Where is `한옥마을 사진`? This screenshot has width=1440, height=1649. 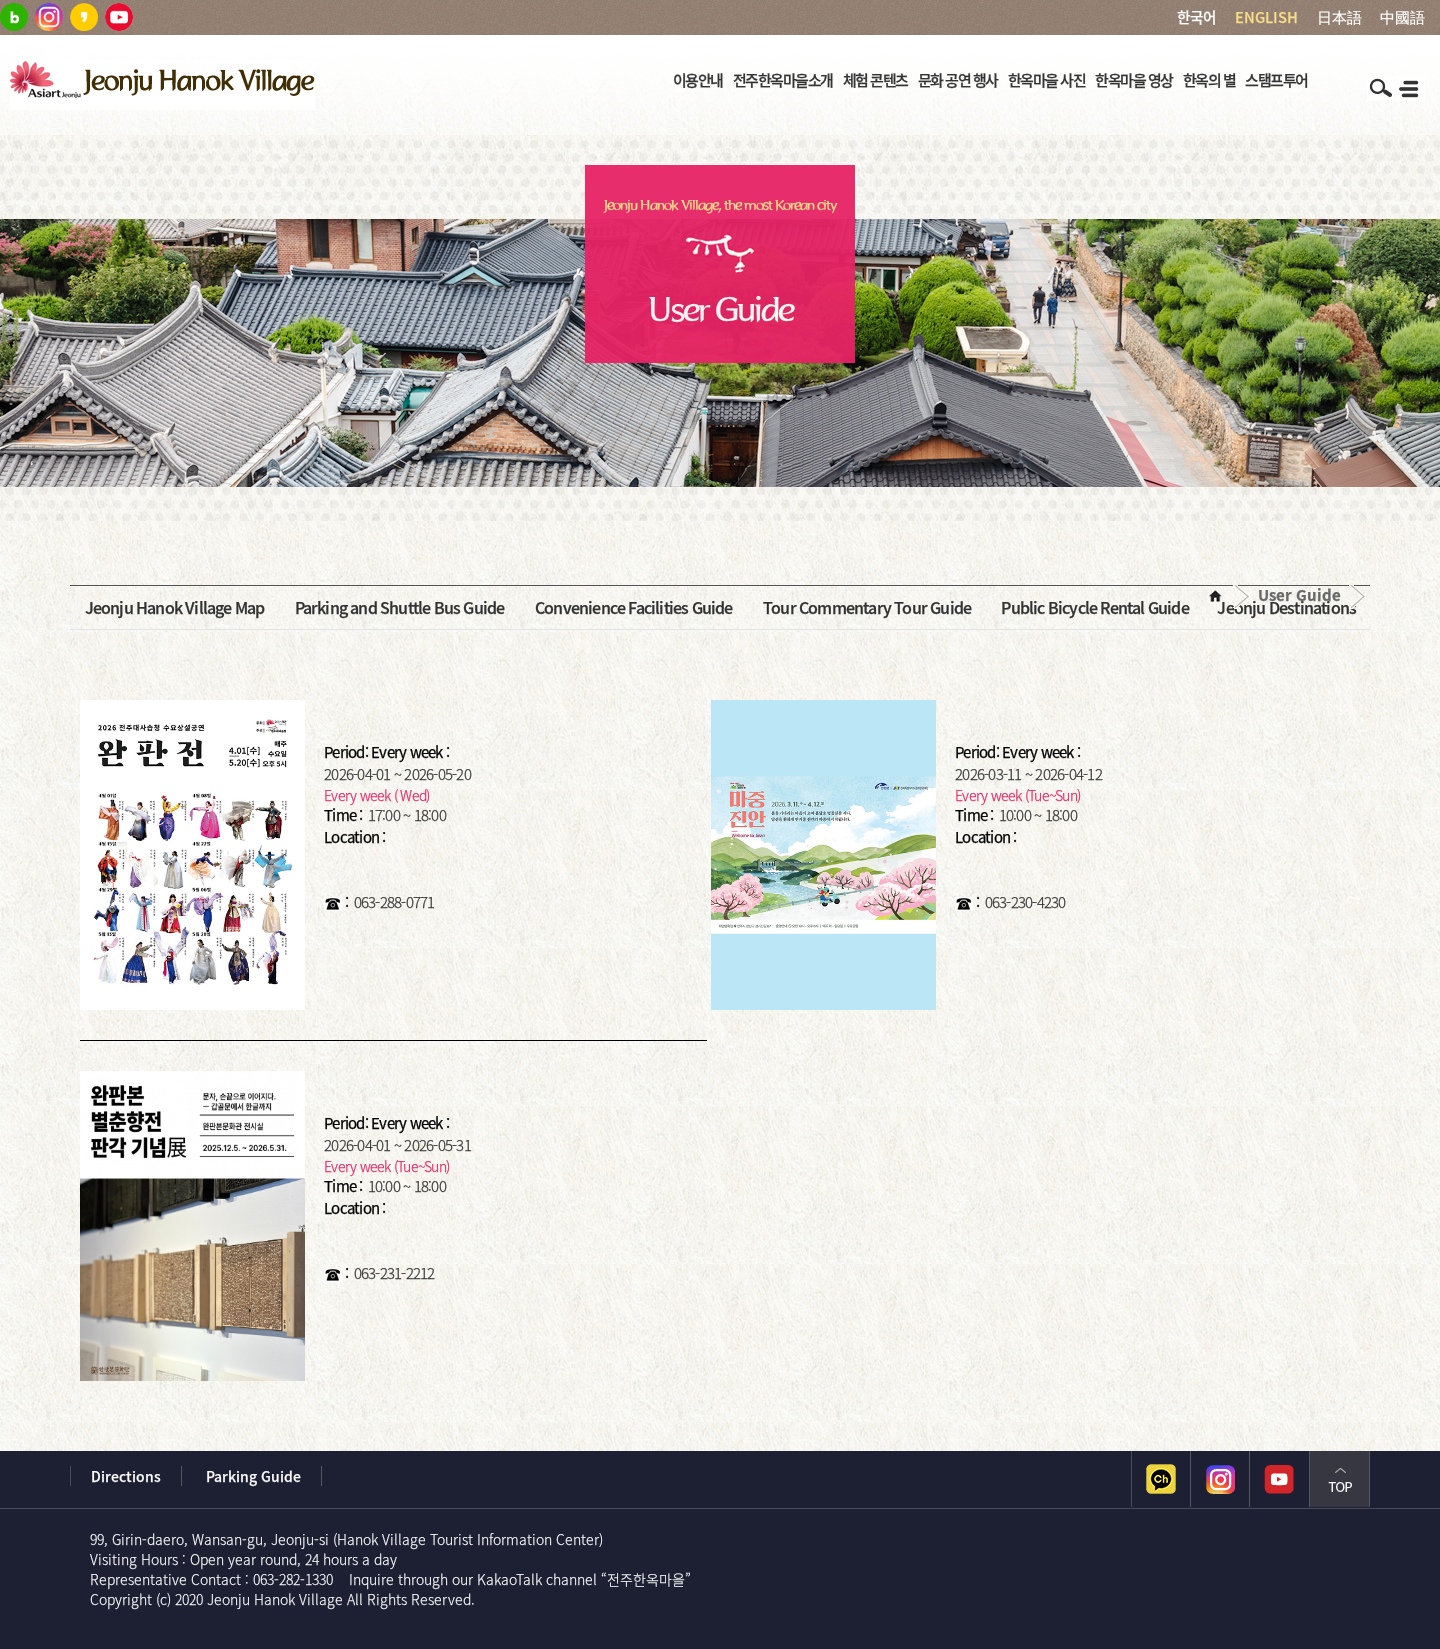
한옥마을 사진 is located at coordinates (1047, 80).